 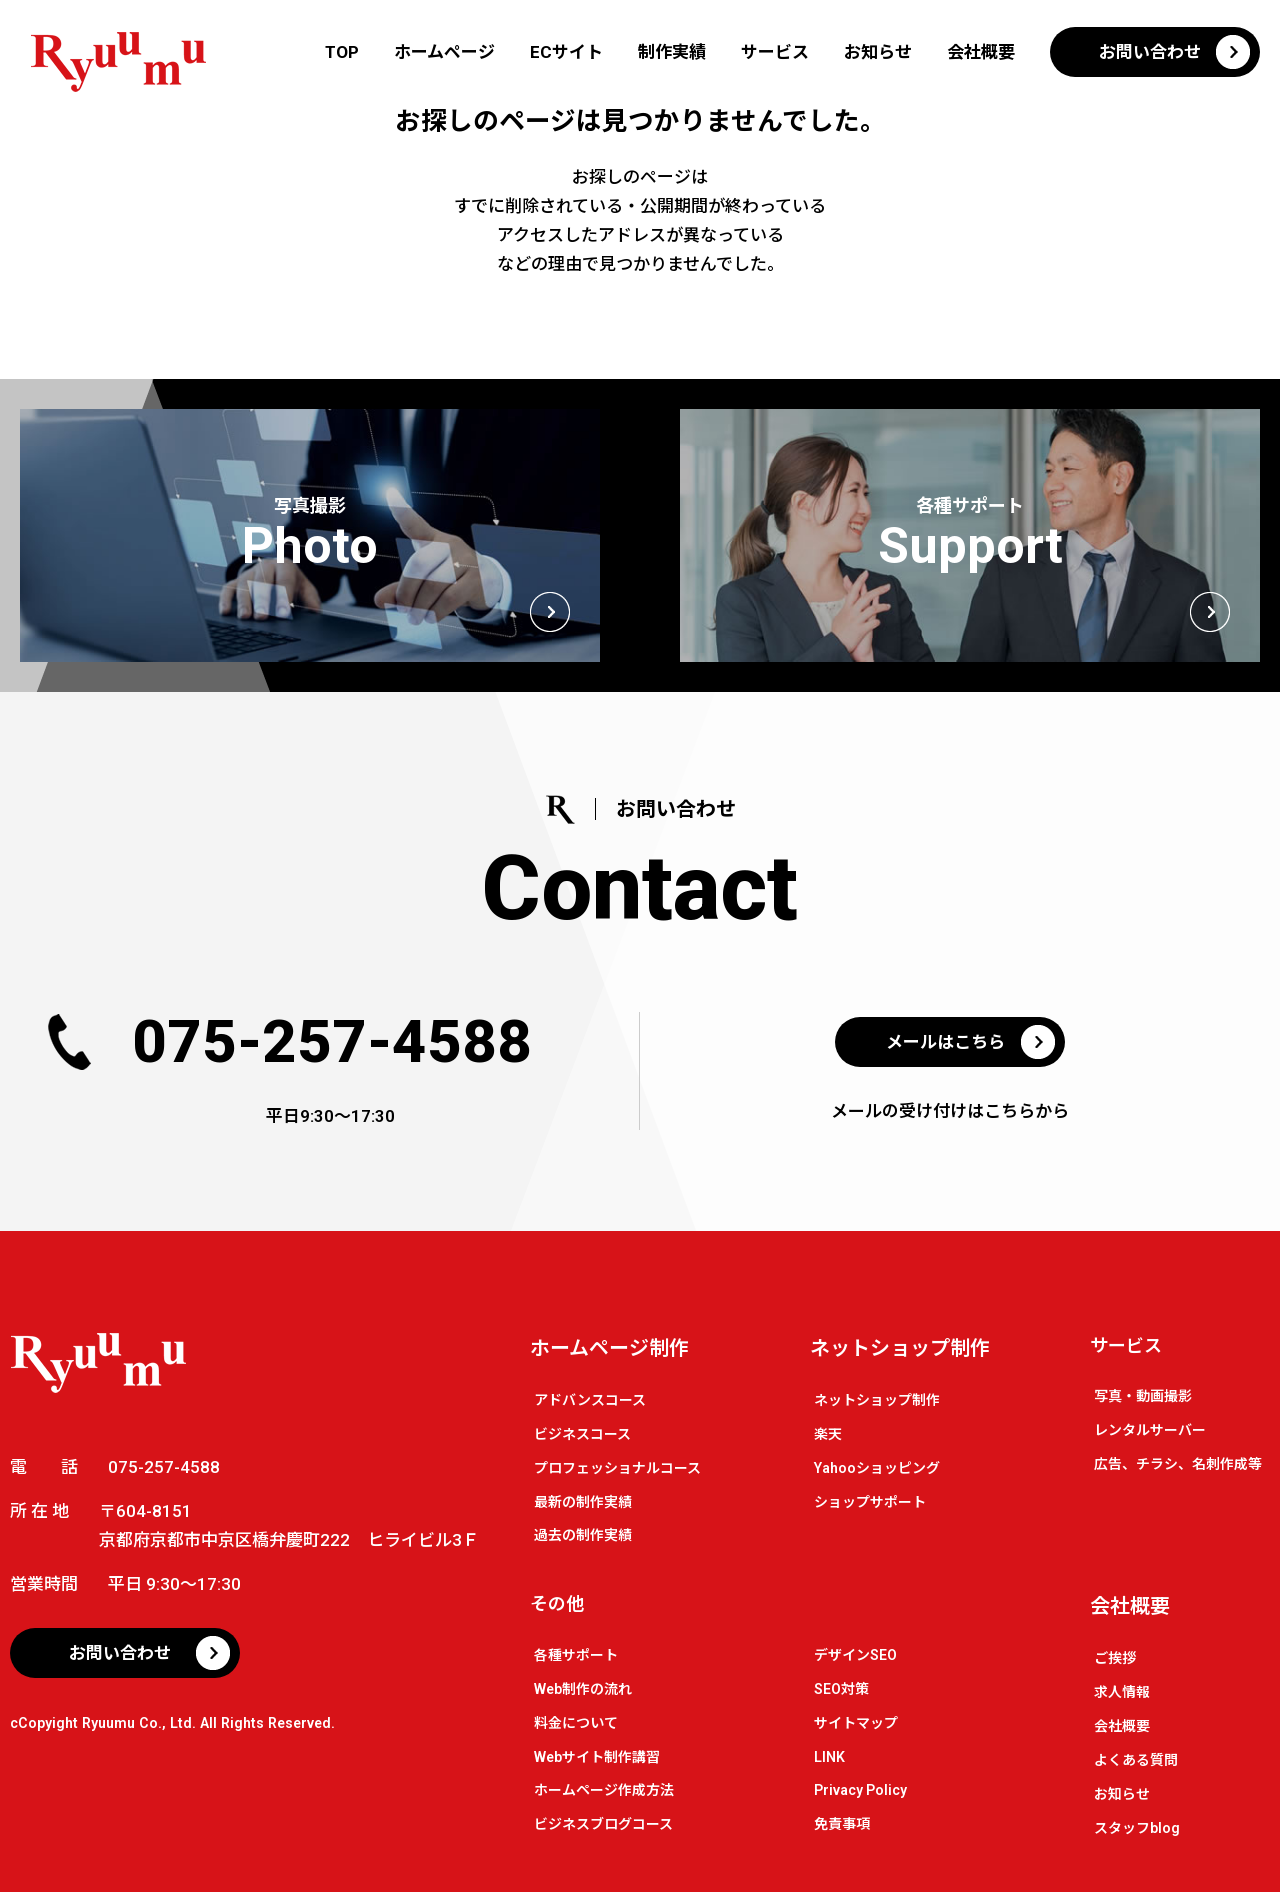 What do you see at coordinates (583, 1535) in the screenshot?
I see `過去の制作実績` at bounding box center [583, 1535].